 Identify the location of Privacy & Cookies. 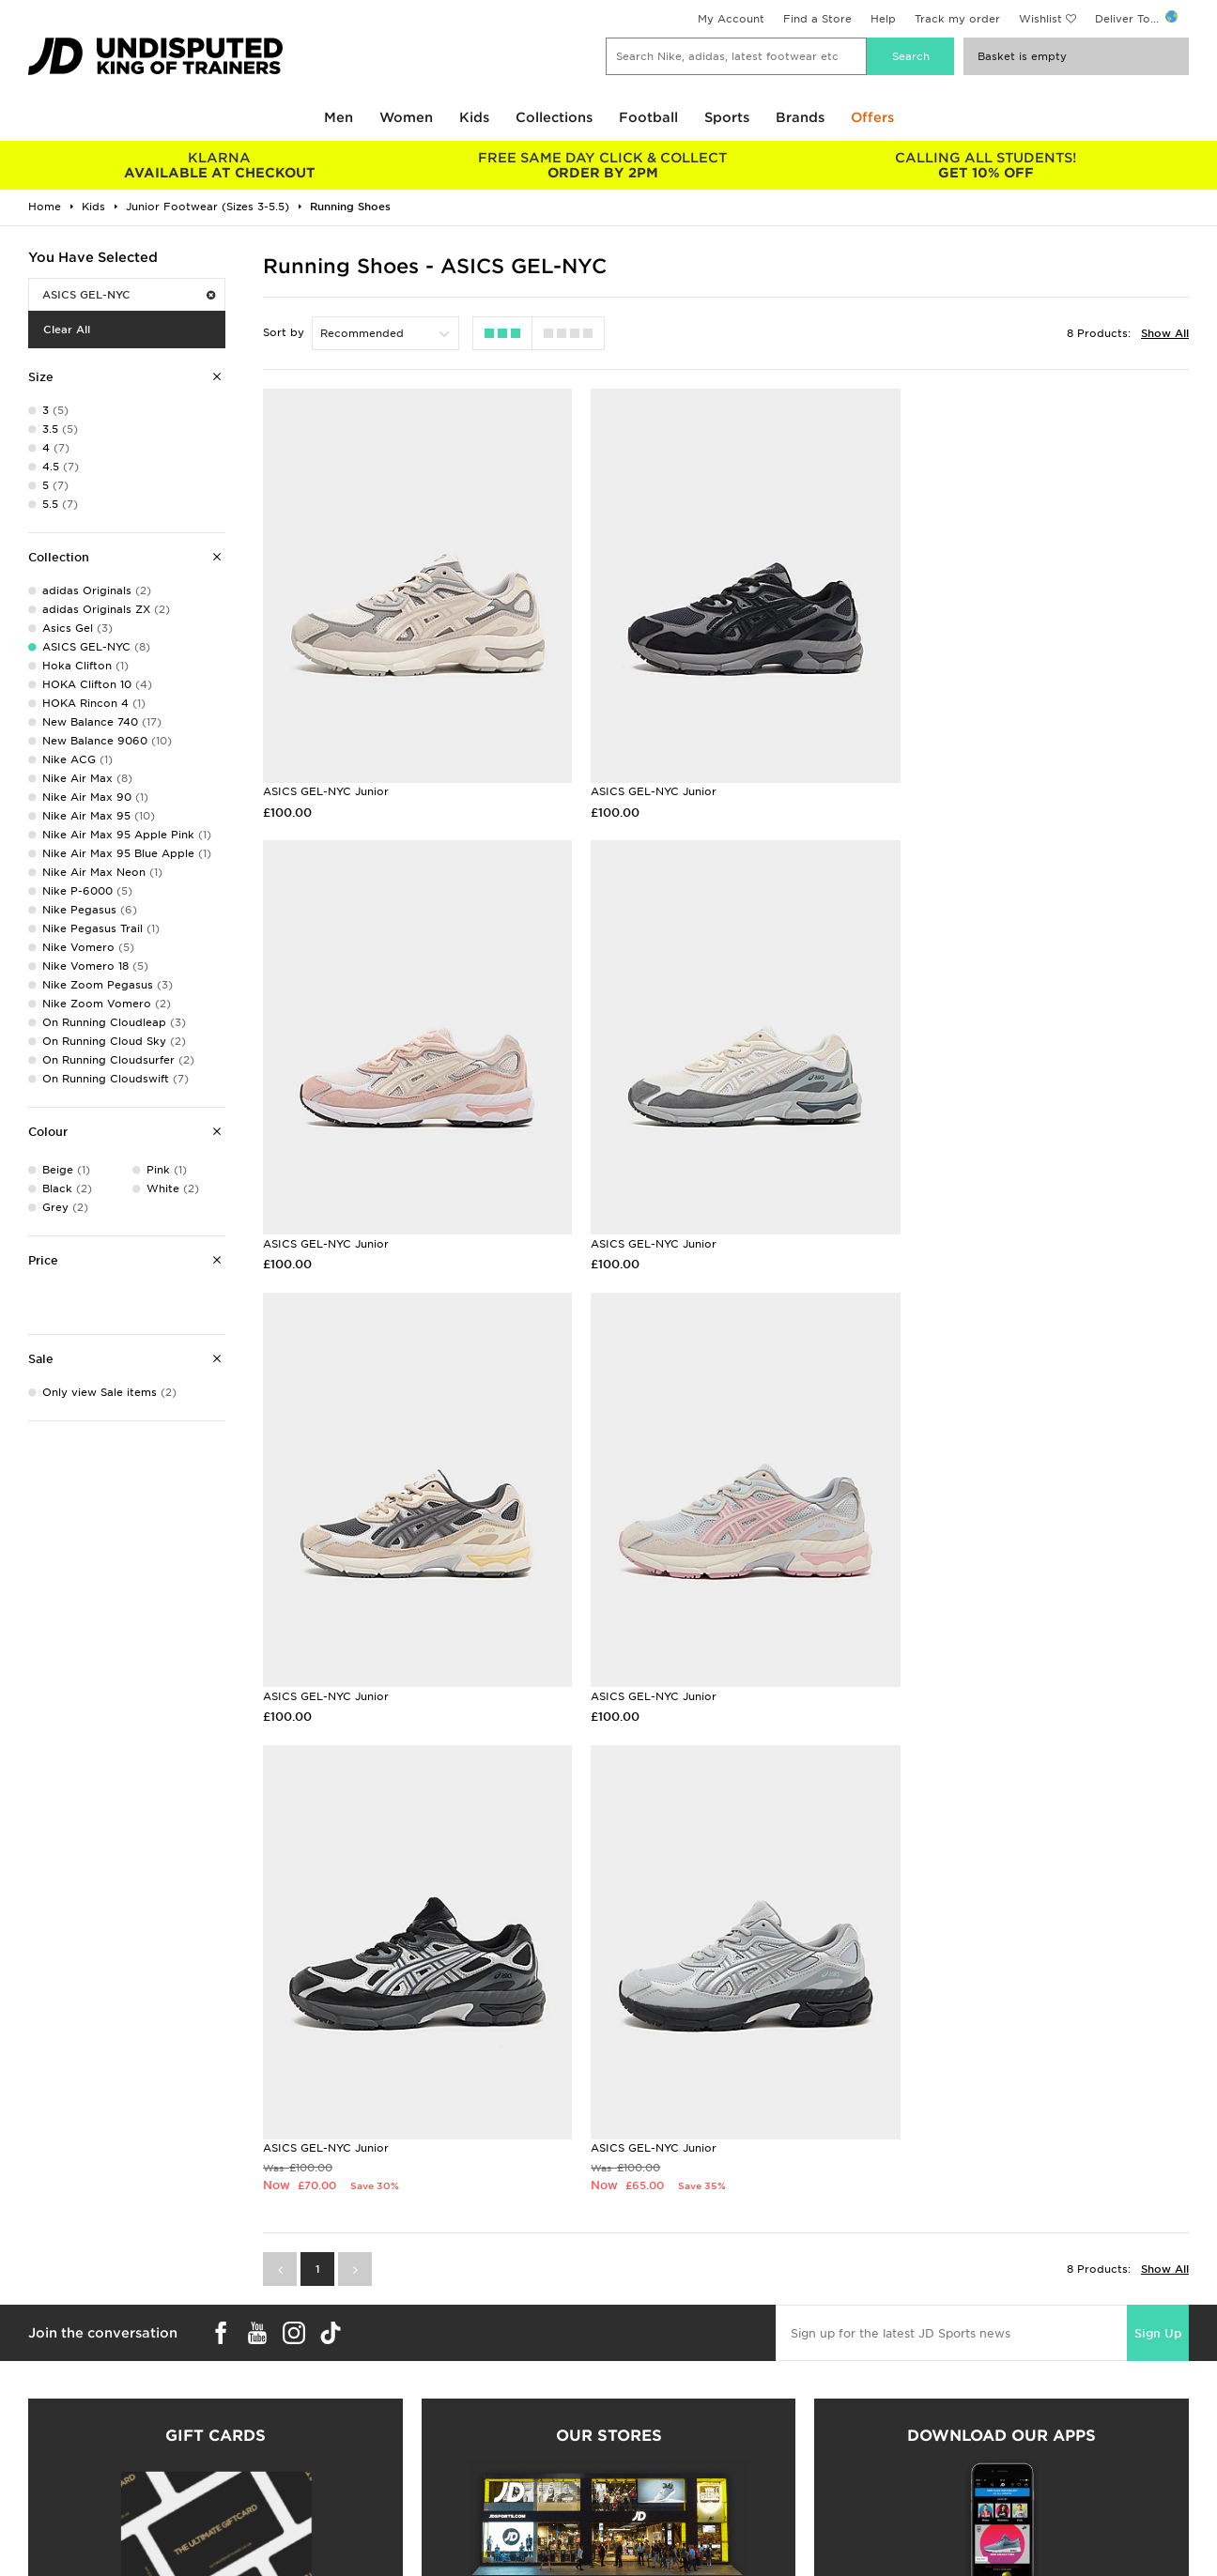
(954, 2409).